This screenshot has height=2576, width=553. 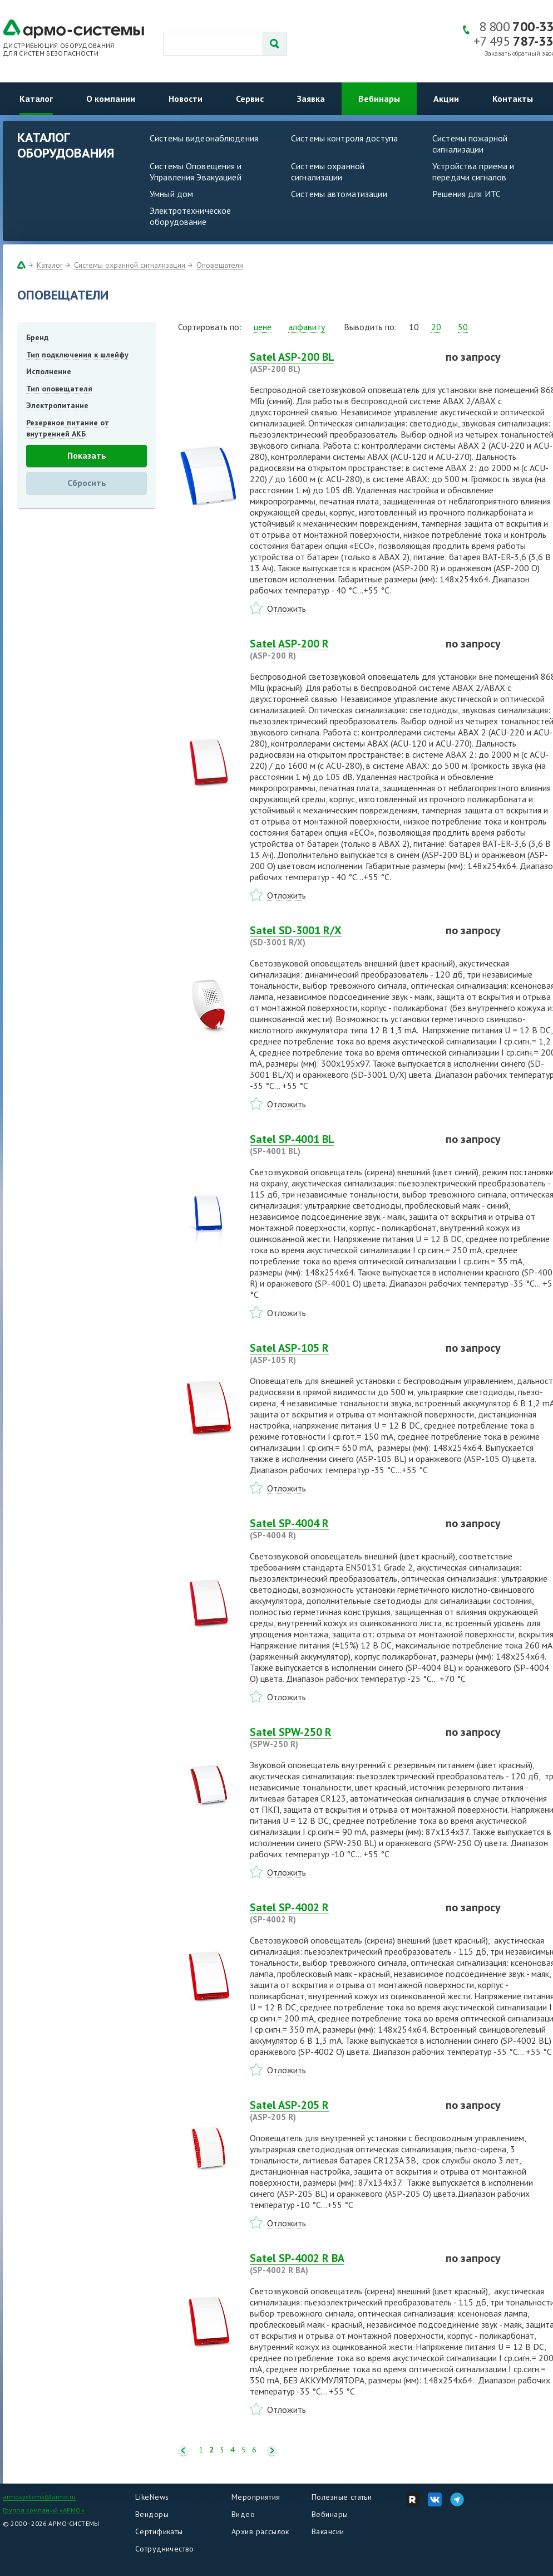 What do you see at coordinates (344, 138) in the screenshot?
I see `Системы контроля доступа` at bounding box center [344, 138].